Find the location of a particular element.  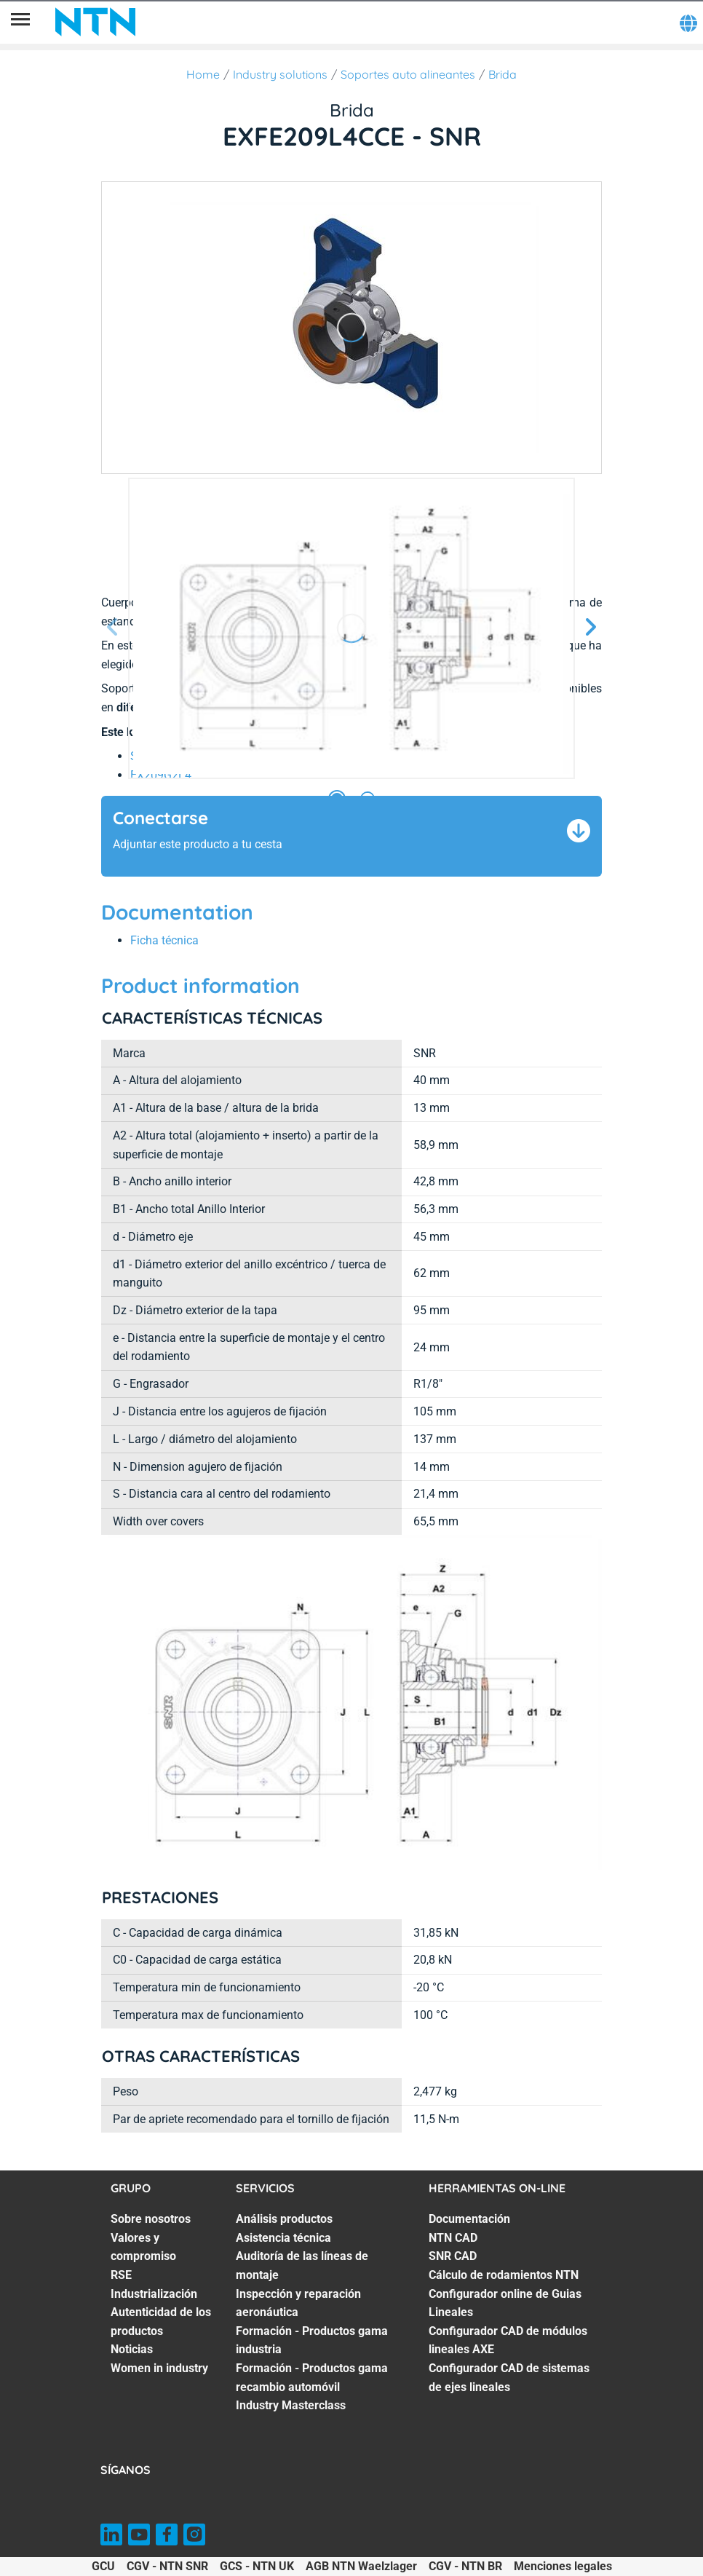

Industry solutions is located at coordinates (280, 74).